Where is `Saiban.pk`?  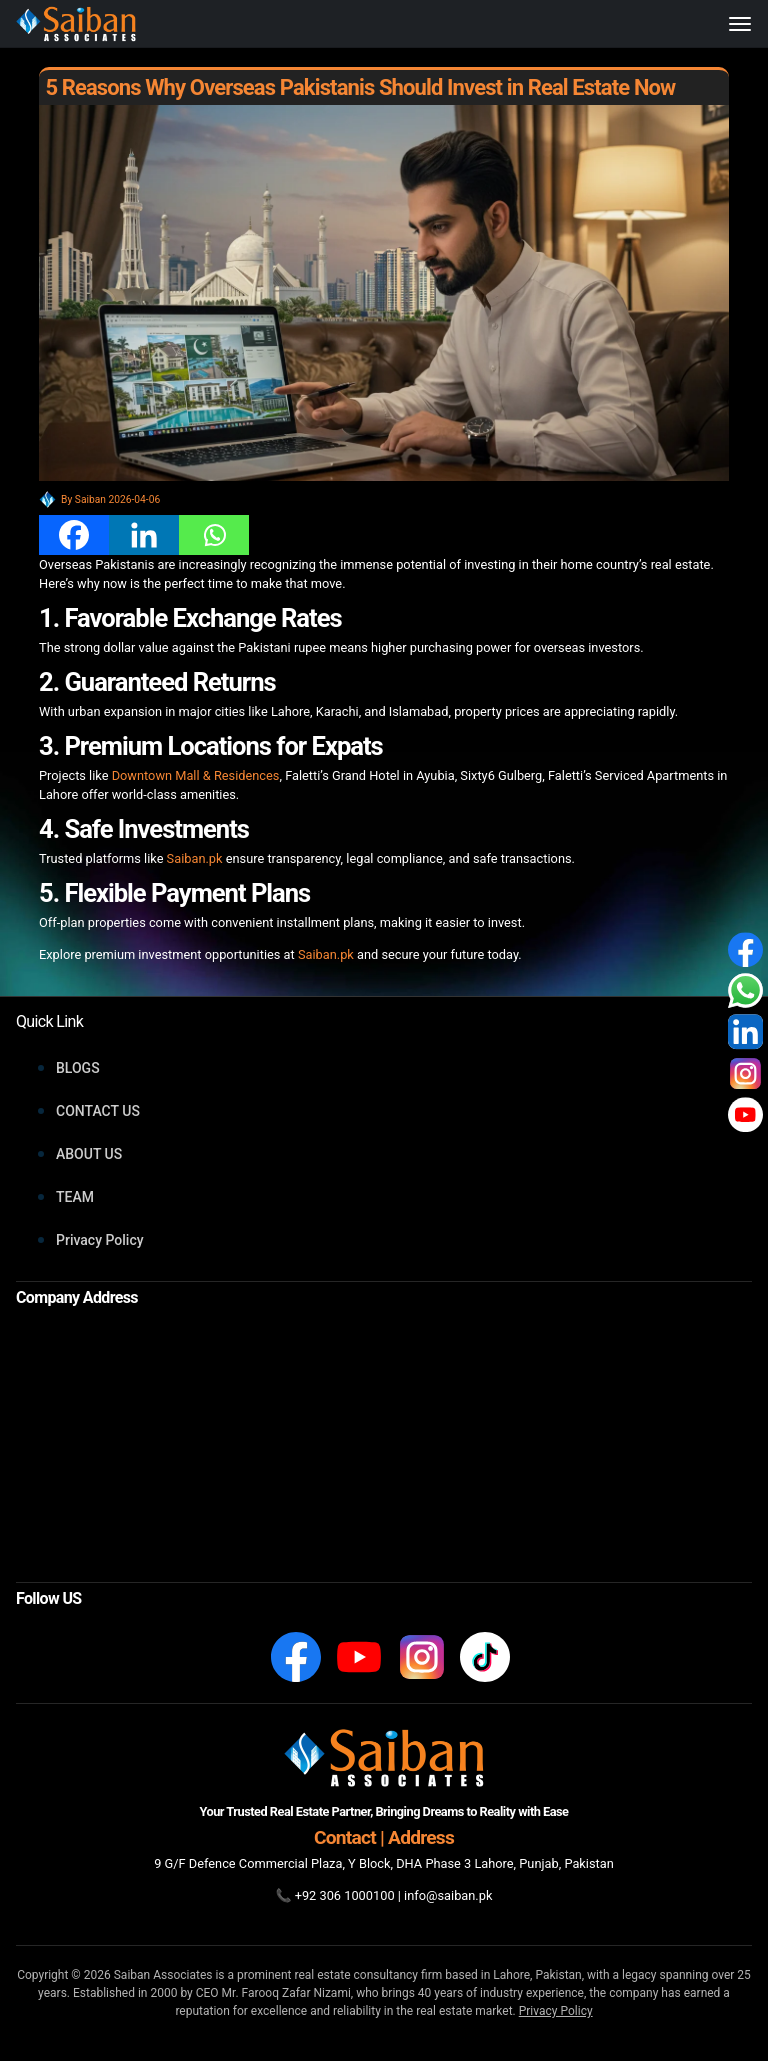
Saiban.pk is located at coordinates (195, 858).